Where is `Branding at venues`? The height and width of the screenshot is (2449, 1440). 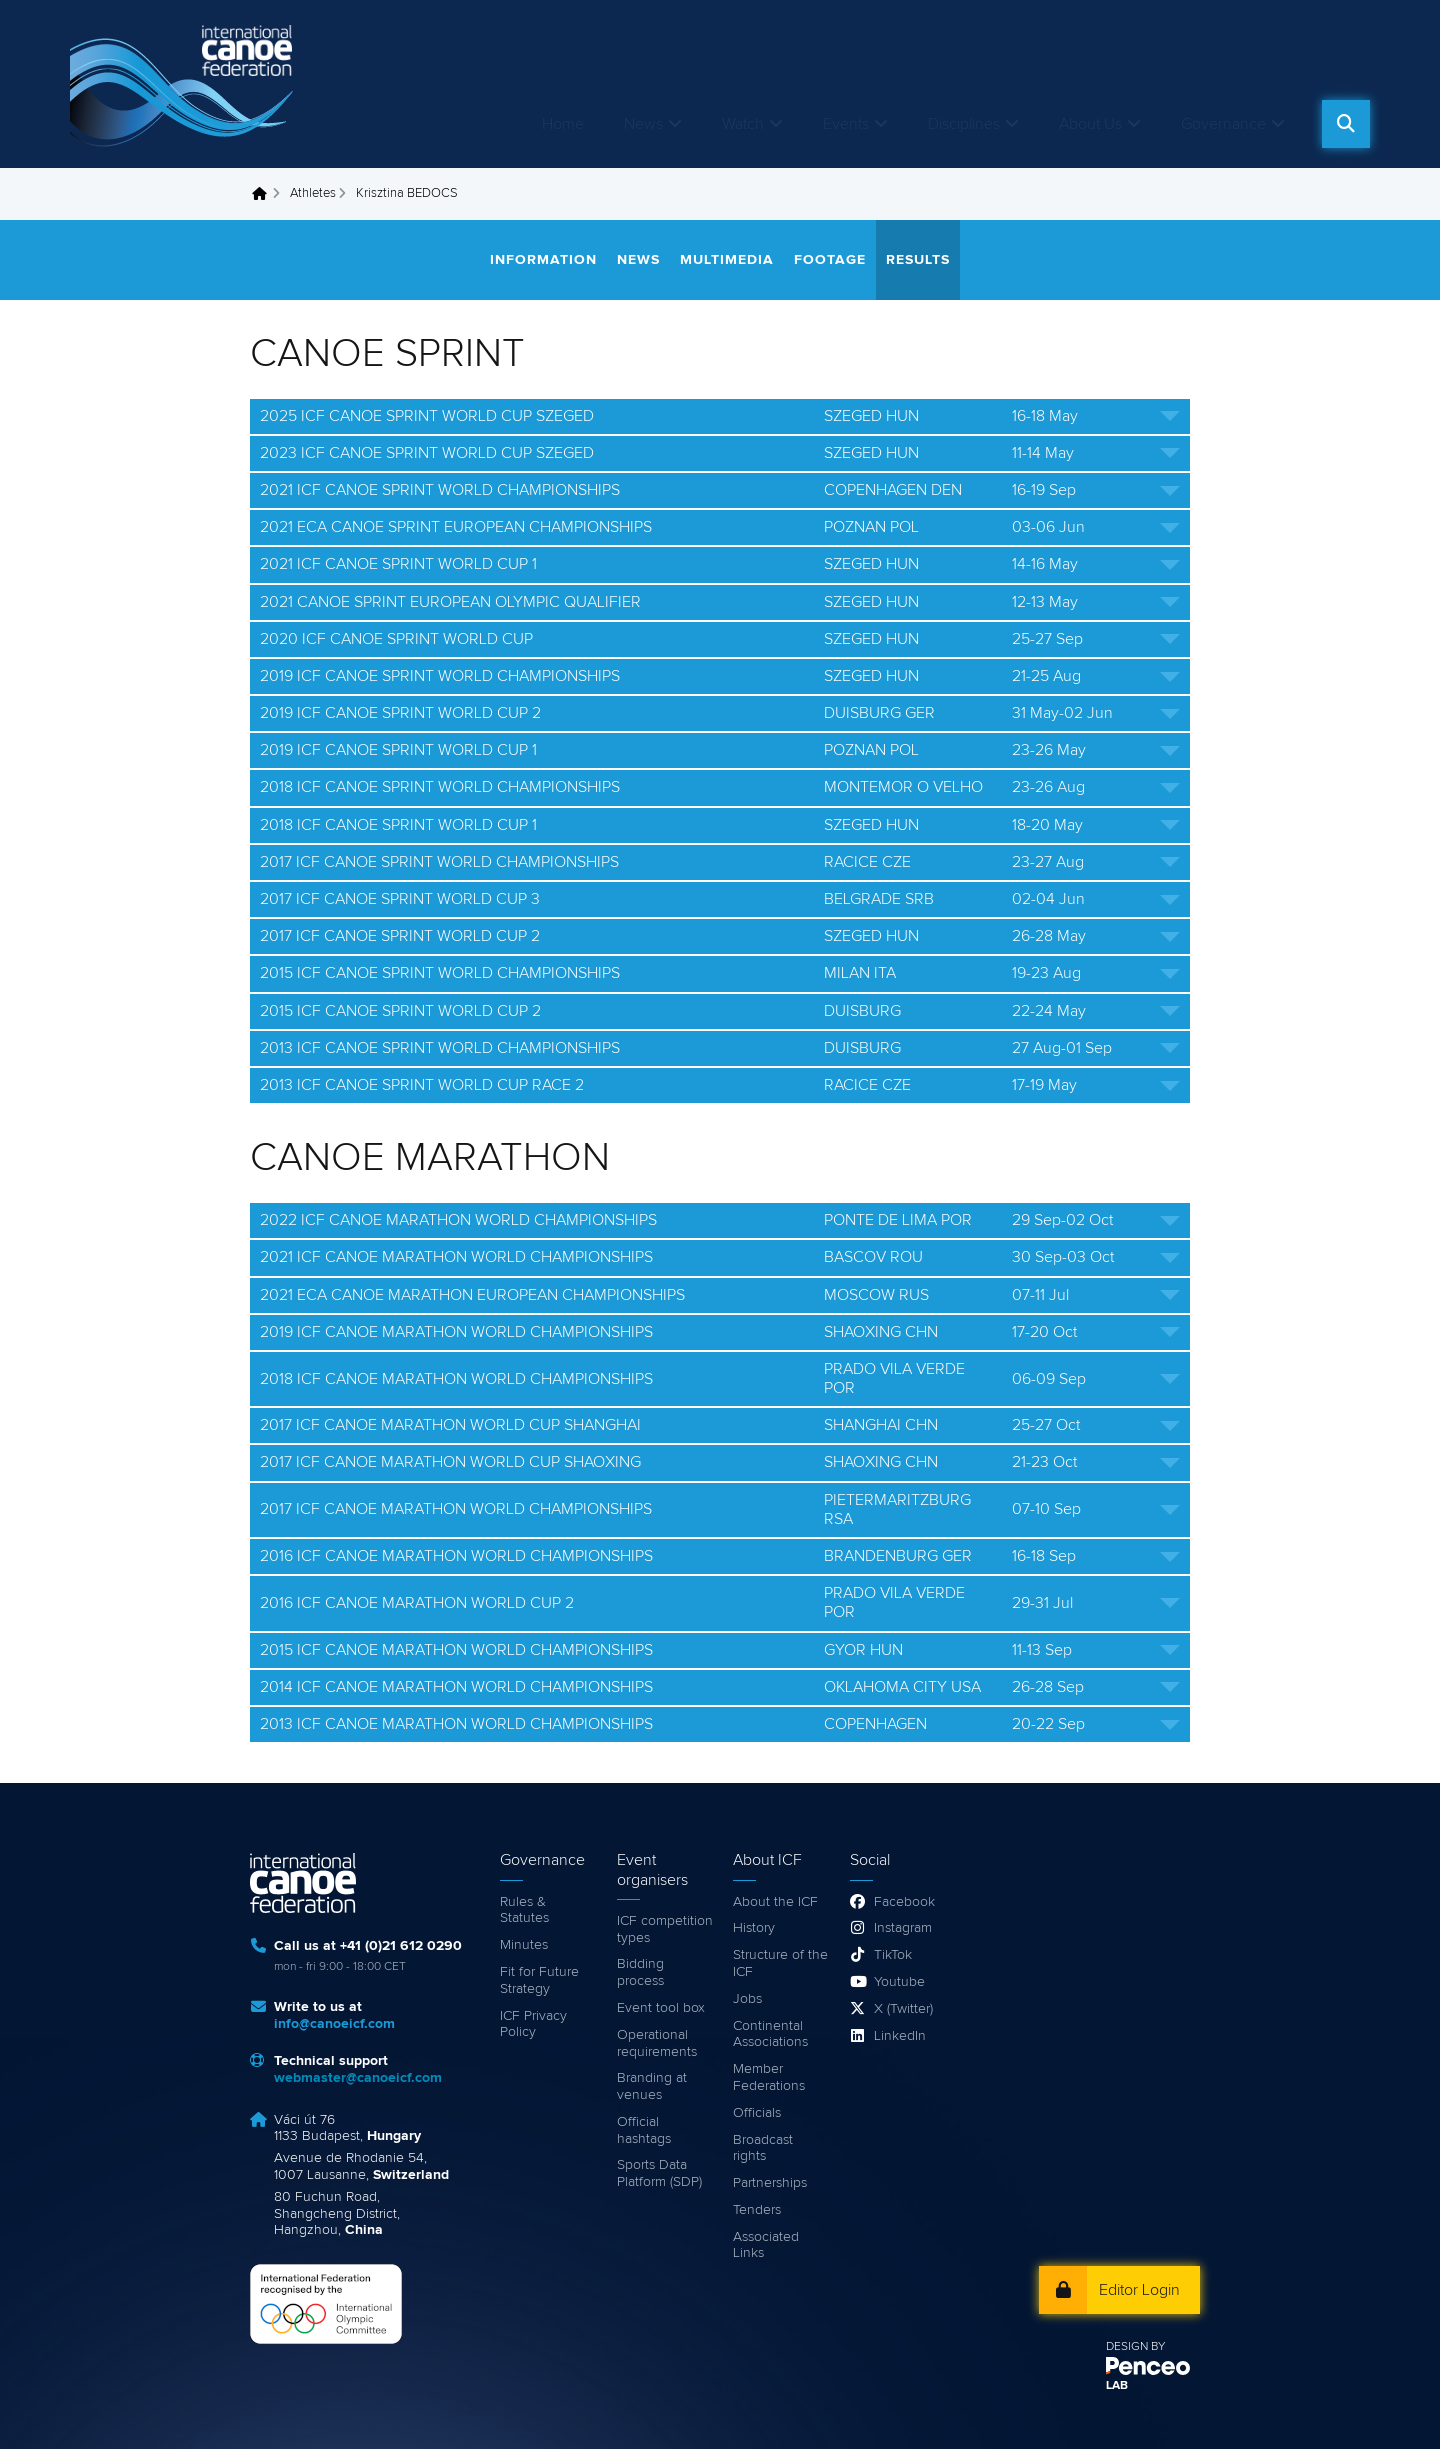
Branding at venues is located at coordinates (652, 2086).